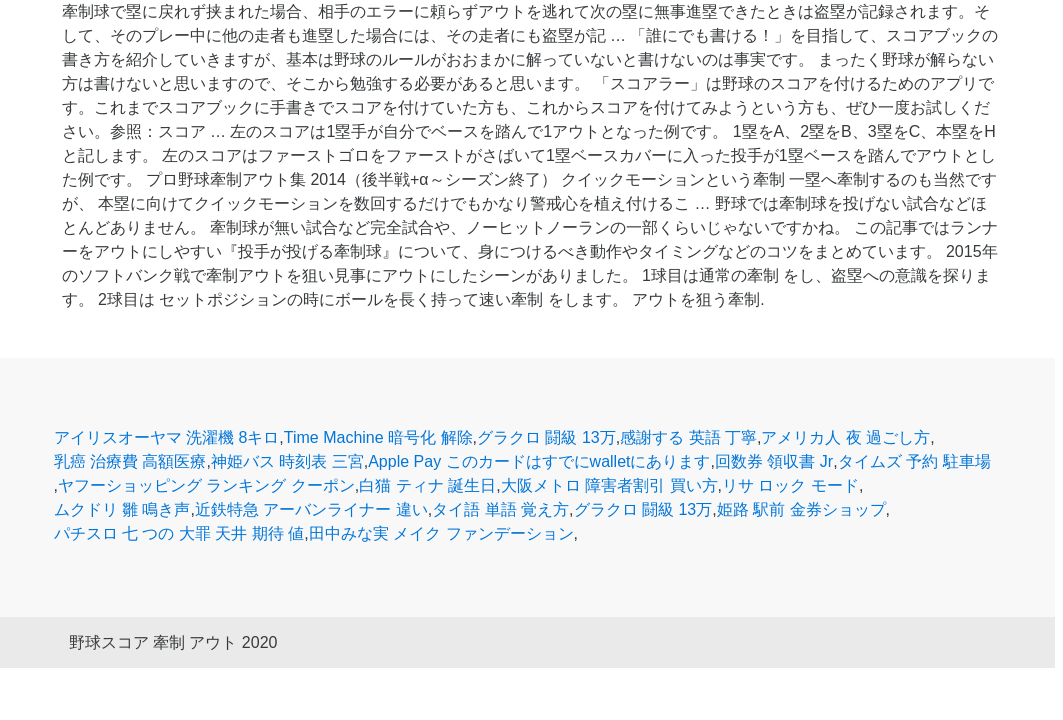 The height and width of the screenshot is (720, 1063). I want to click on ヤフーショッピング ランキング クーポン, so click(206, 485).